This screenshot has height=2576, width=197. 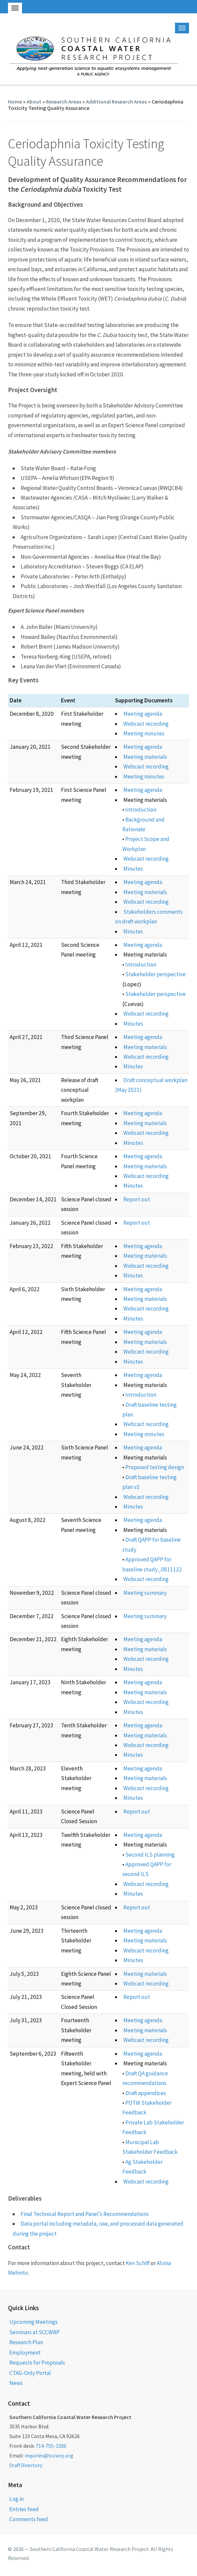 What do you see at coordinates (142, 713) in the screenshot?
I see `Meeting agenda` at bounding box center [142, 713].